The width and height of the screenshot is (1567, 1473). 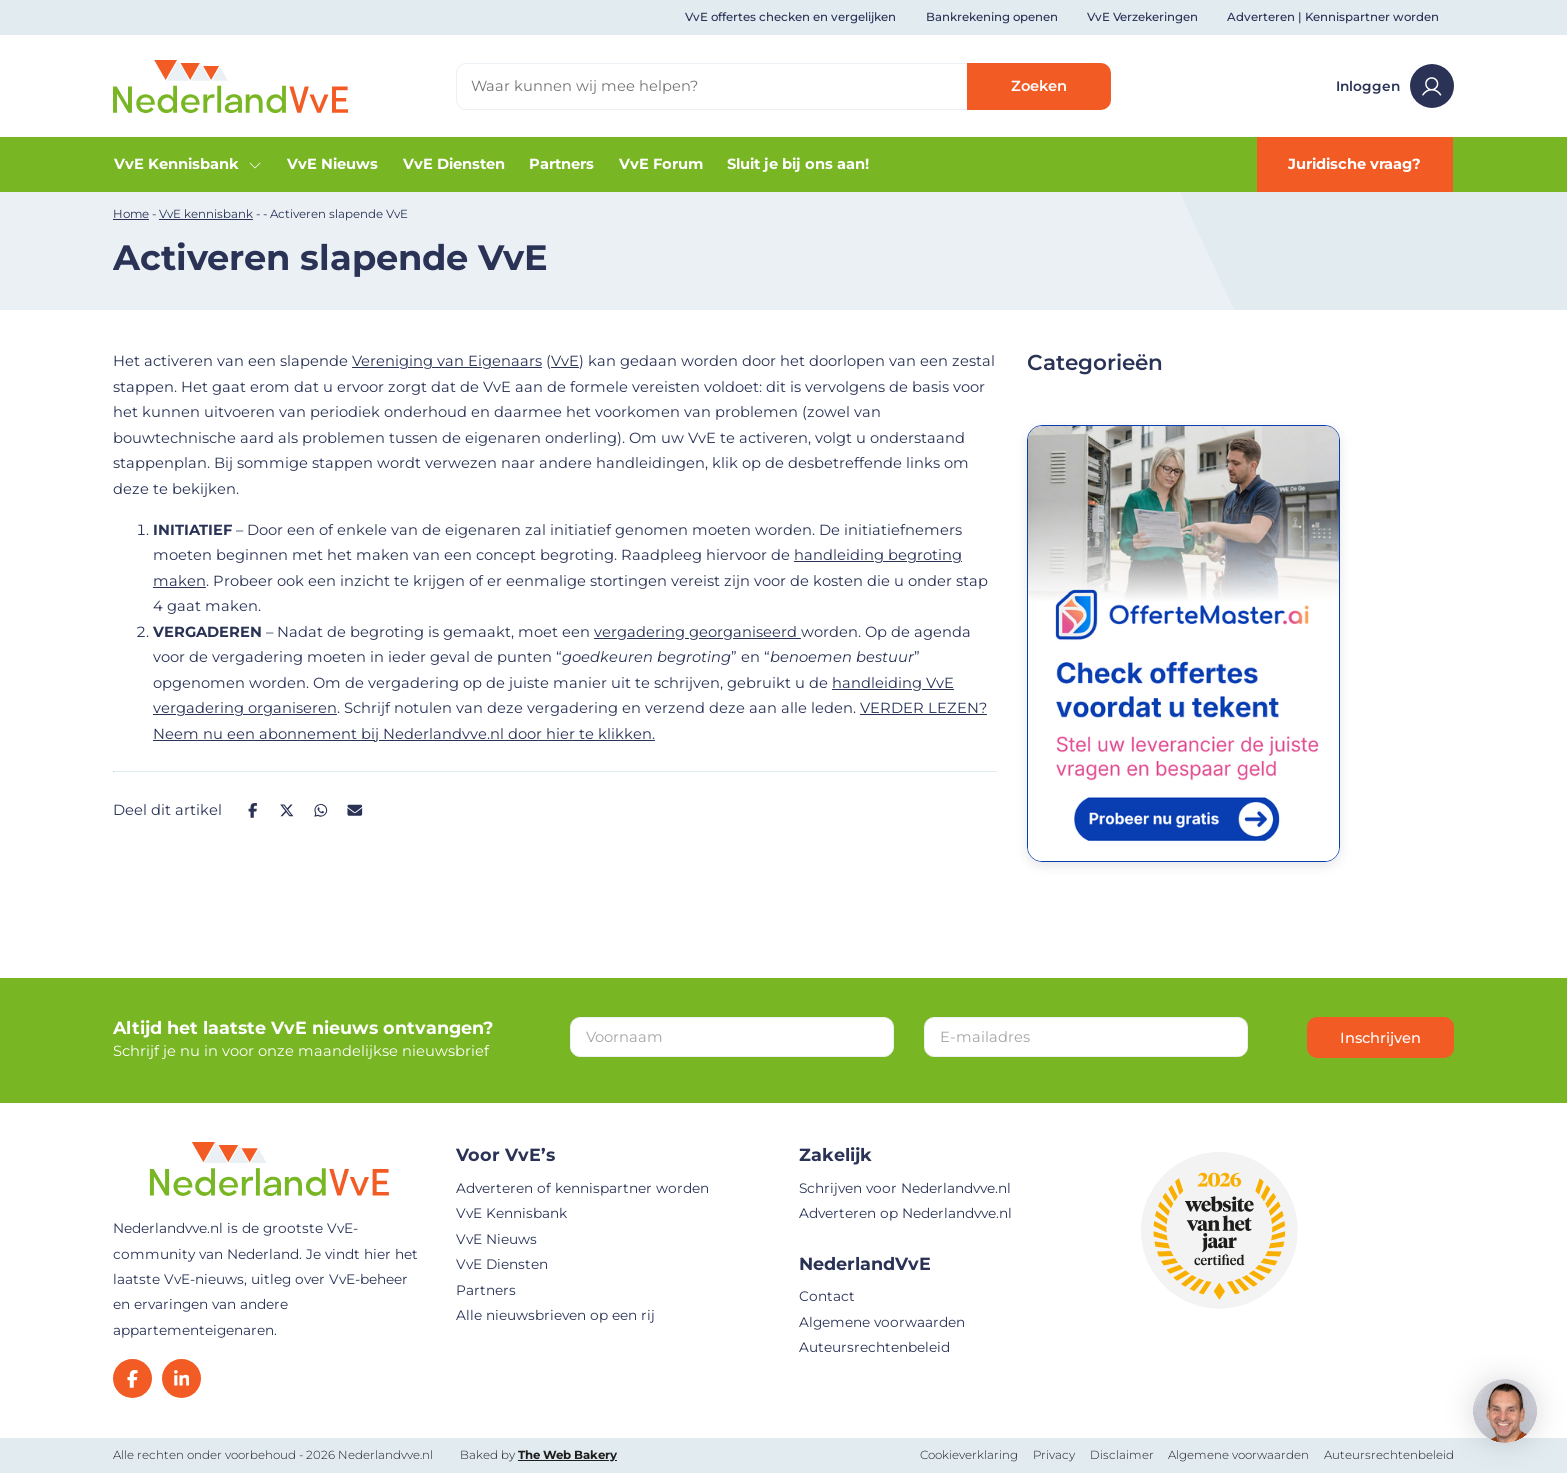 I want to click on Disclaimer, so click(x=1122, y=1455).